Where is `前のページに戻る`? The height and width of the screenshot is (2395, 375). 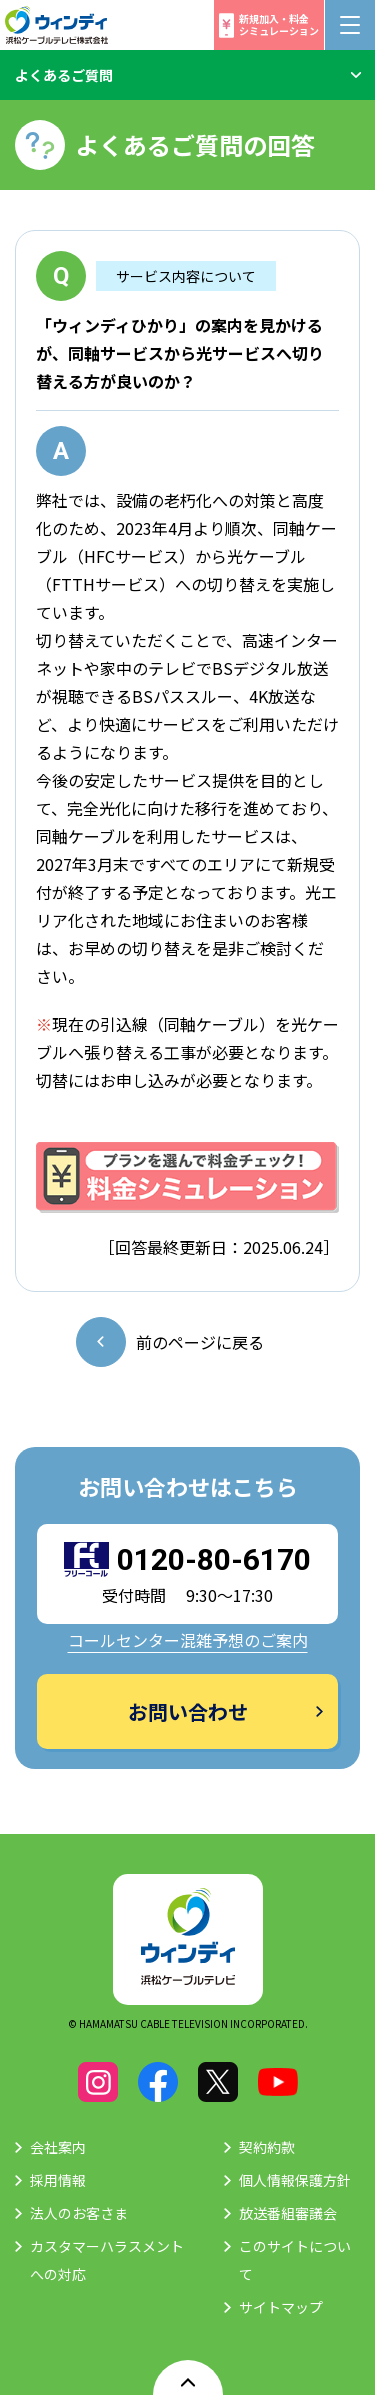
前のページに戻る is located at coordinates (200, 1342).